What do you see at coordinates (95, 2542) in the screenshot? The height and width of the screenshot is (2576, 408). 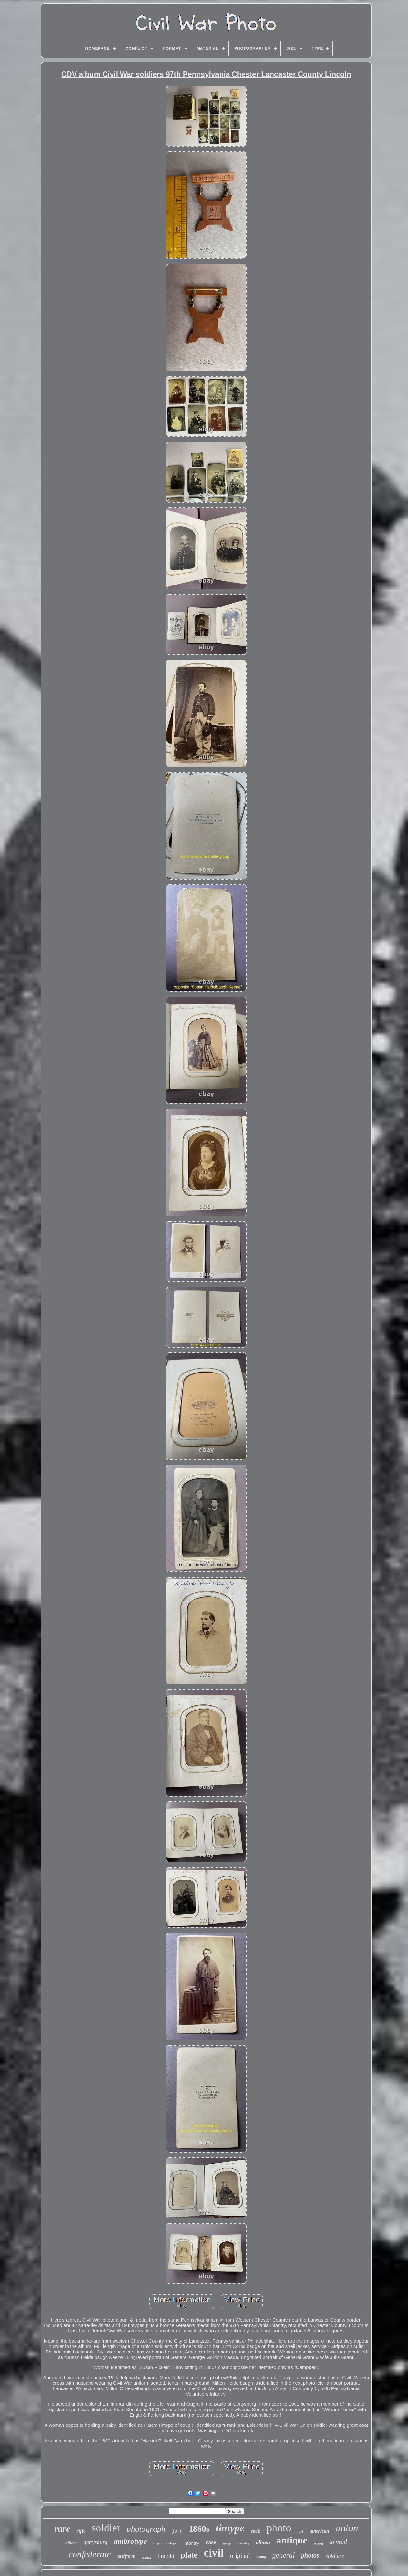 I see `gettysburg` at bounding box center [95, 2542].